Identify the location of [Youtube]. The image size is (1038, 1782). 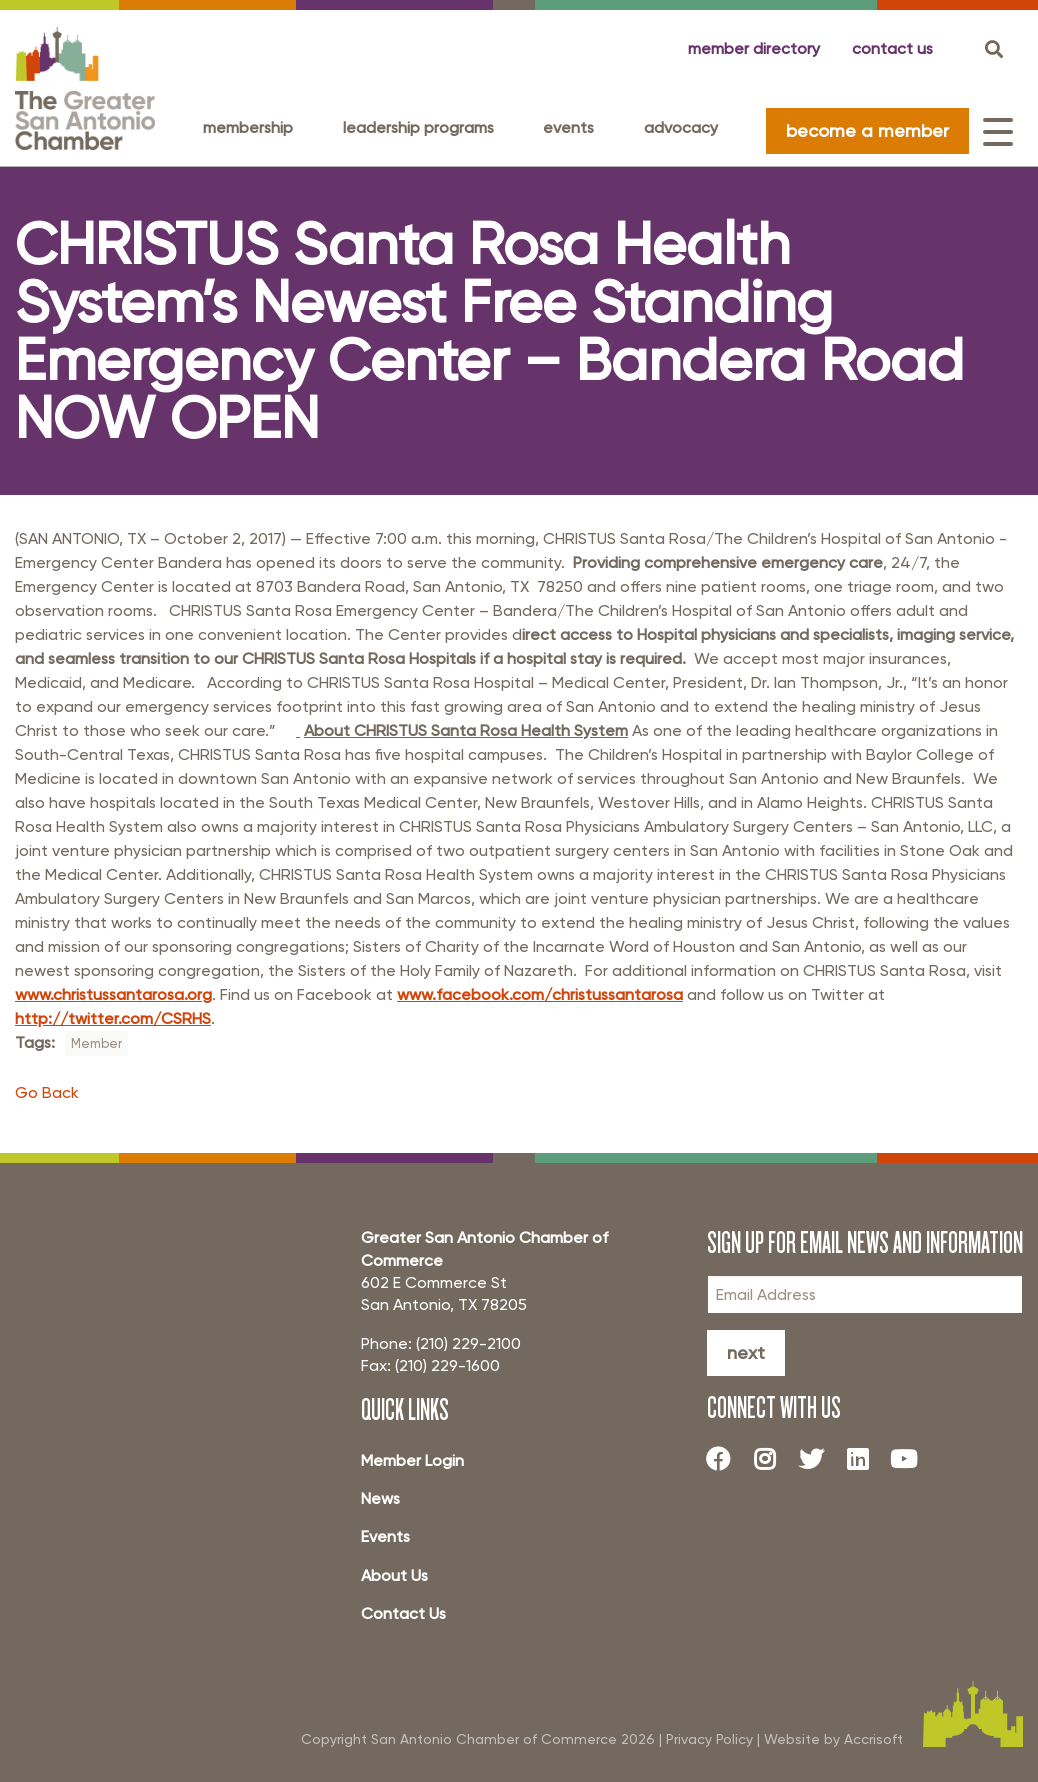
(912, 1459).